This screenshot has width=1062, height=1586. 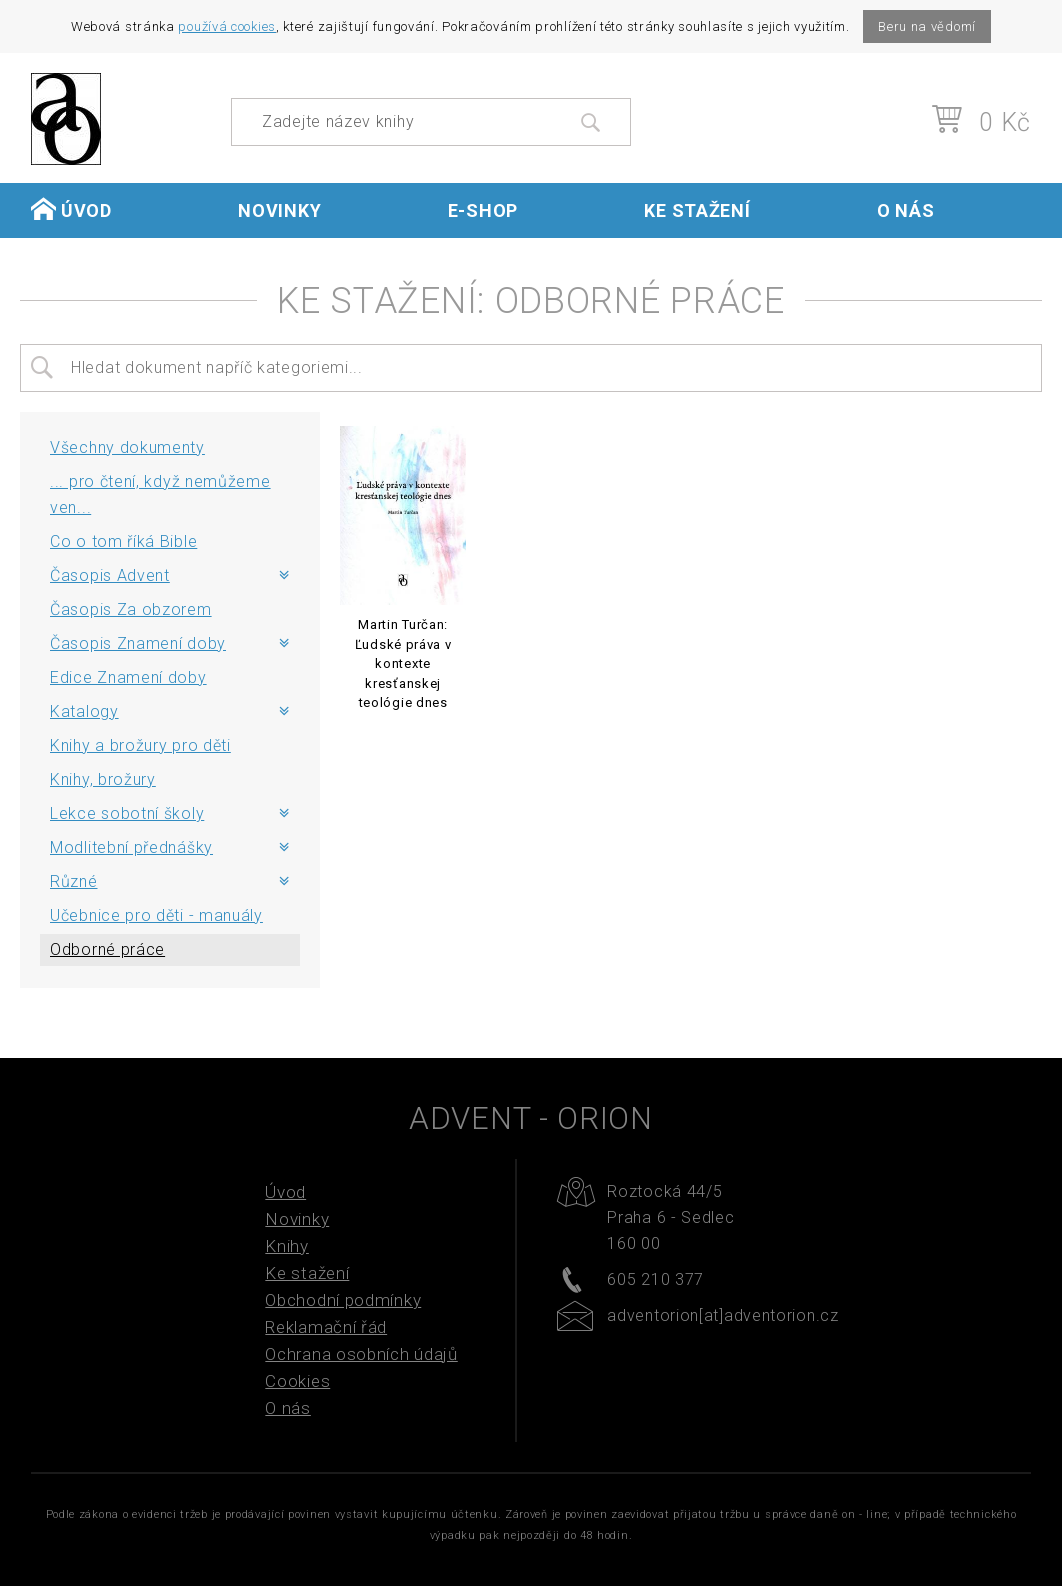 I want to click on Knihy, so click(x=287, y=1246).